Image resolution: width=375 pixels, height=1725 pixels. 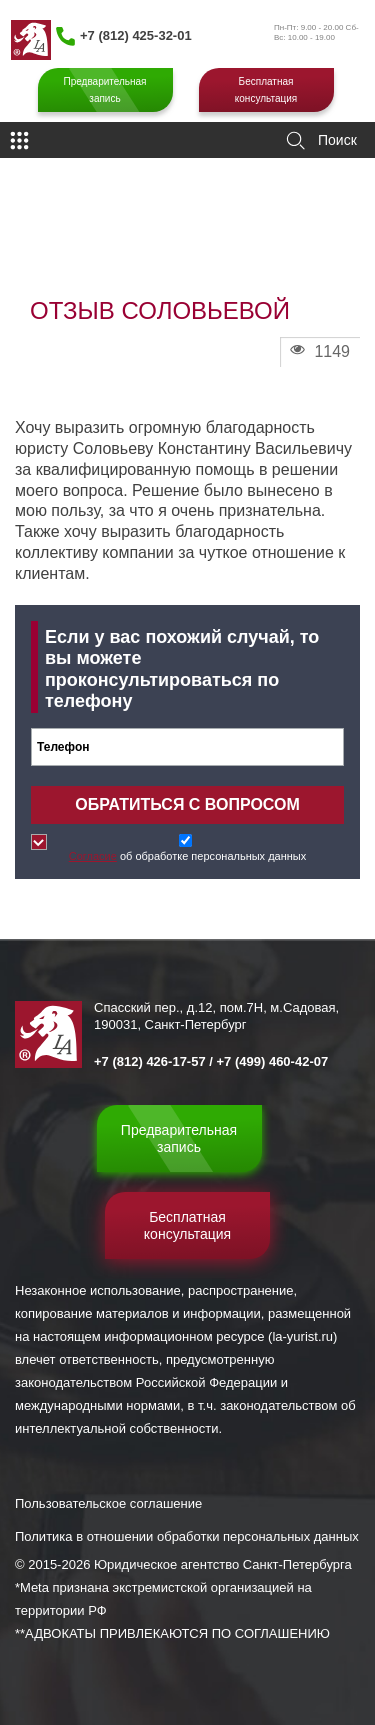 What do you see at coordinates (187, 1536) in the screenshot?
I see `Политика в отношении обработки персональных данных` at bounding box center [187, 1536].